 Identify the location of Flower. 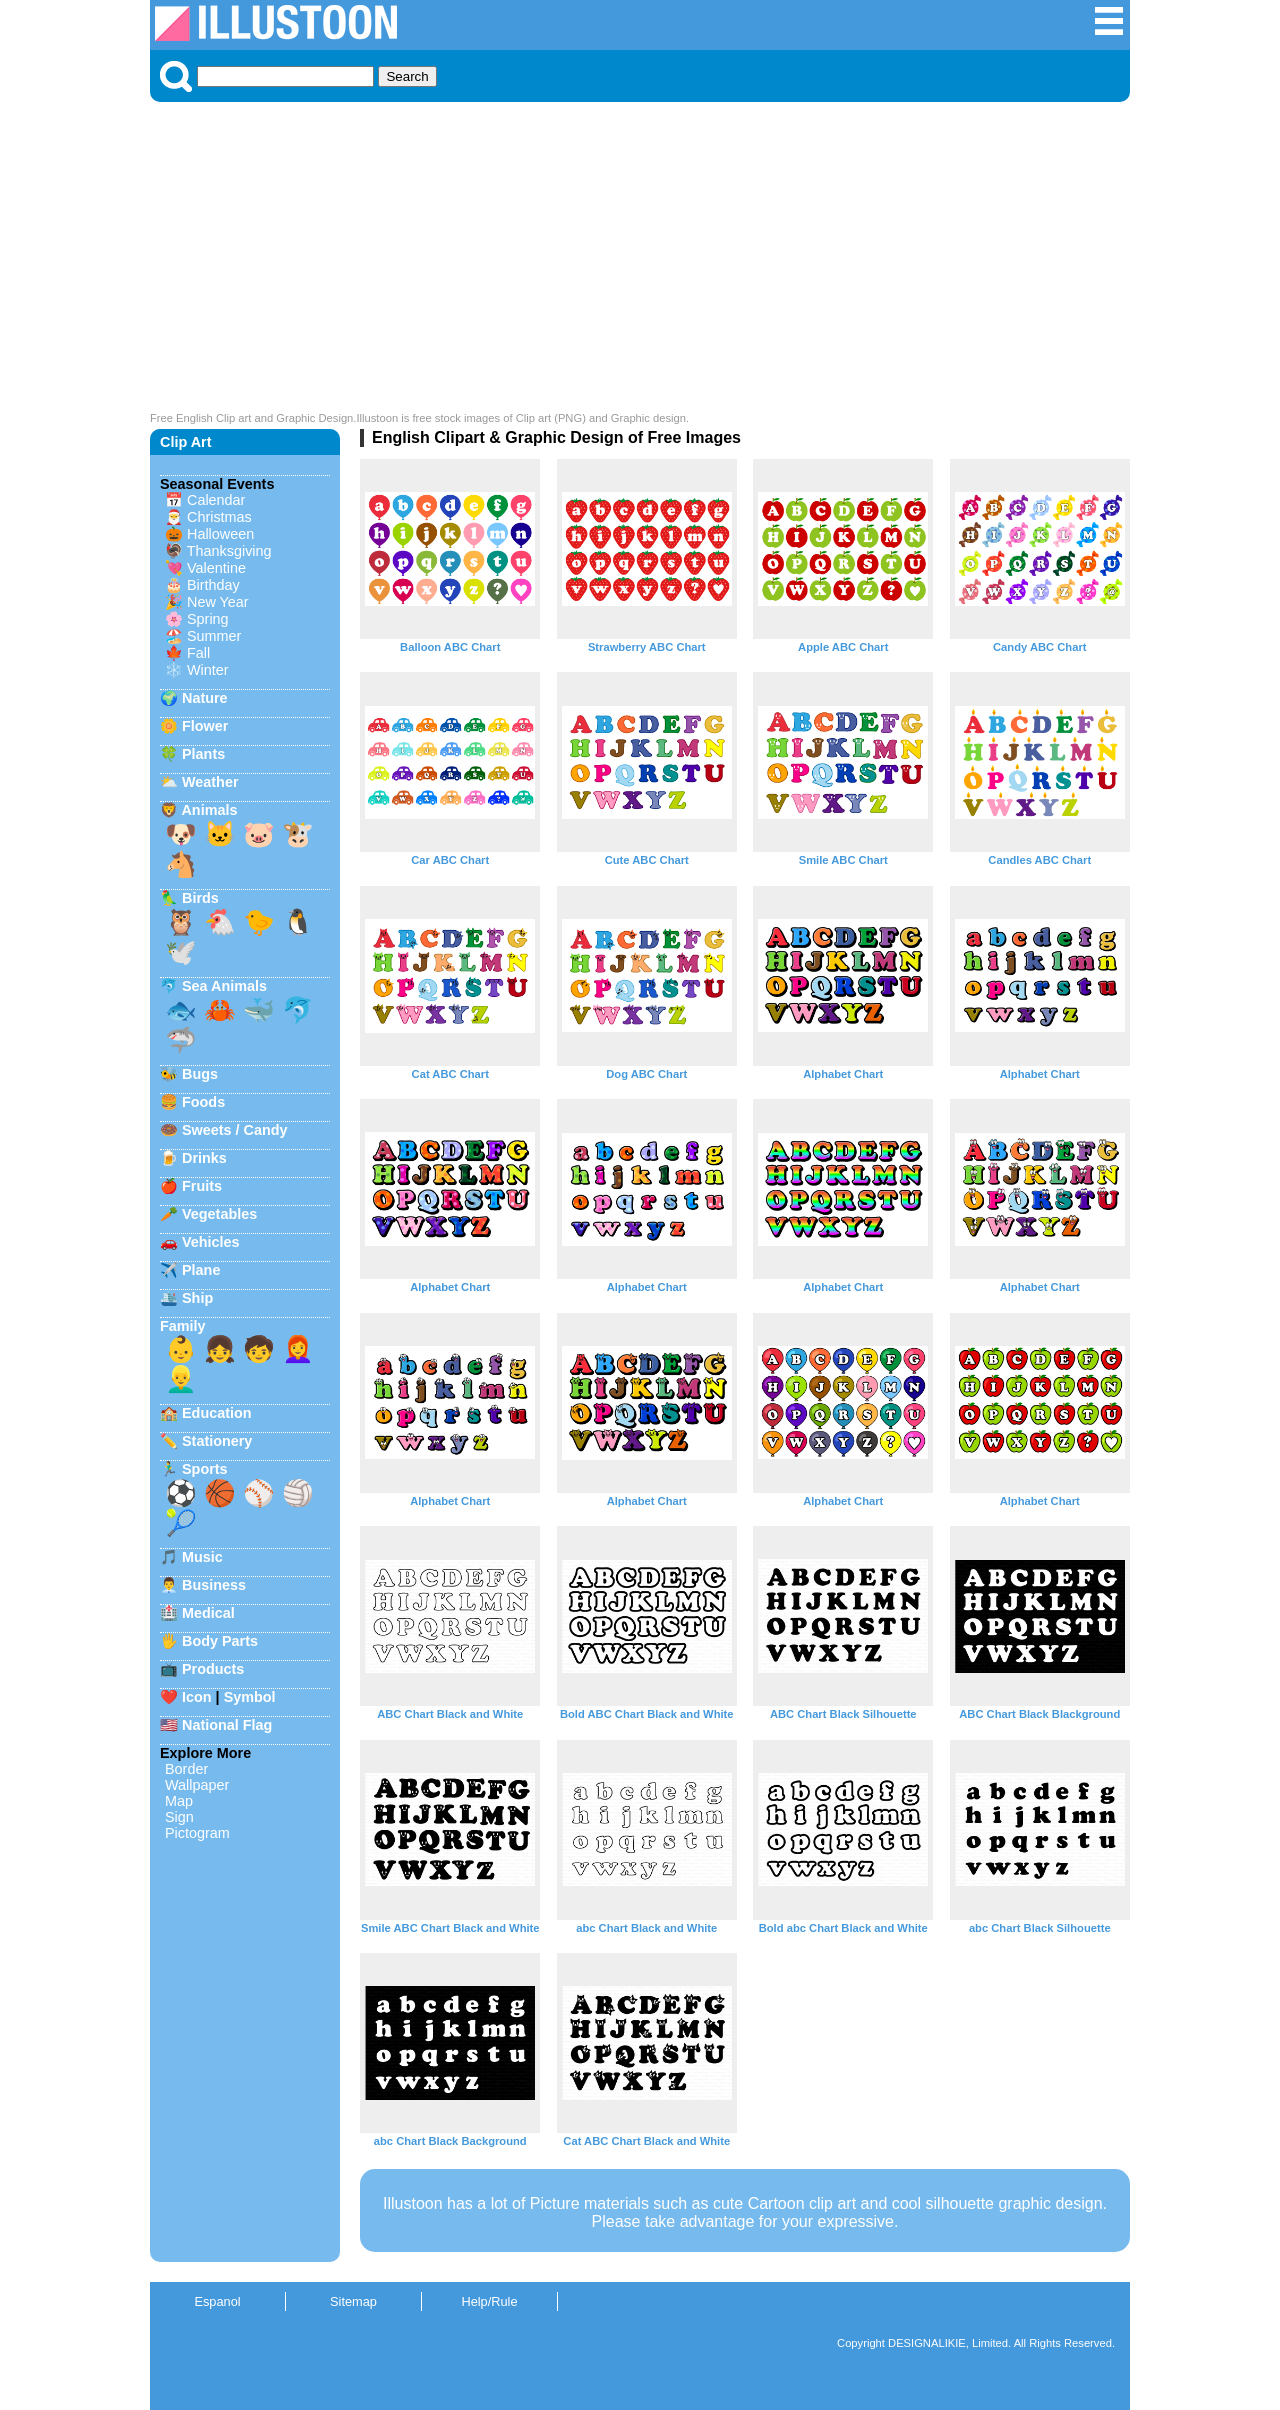
(205, 726).